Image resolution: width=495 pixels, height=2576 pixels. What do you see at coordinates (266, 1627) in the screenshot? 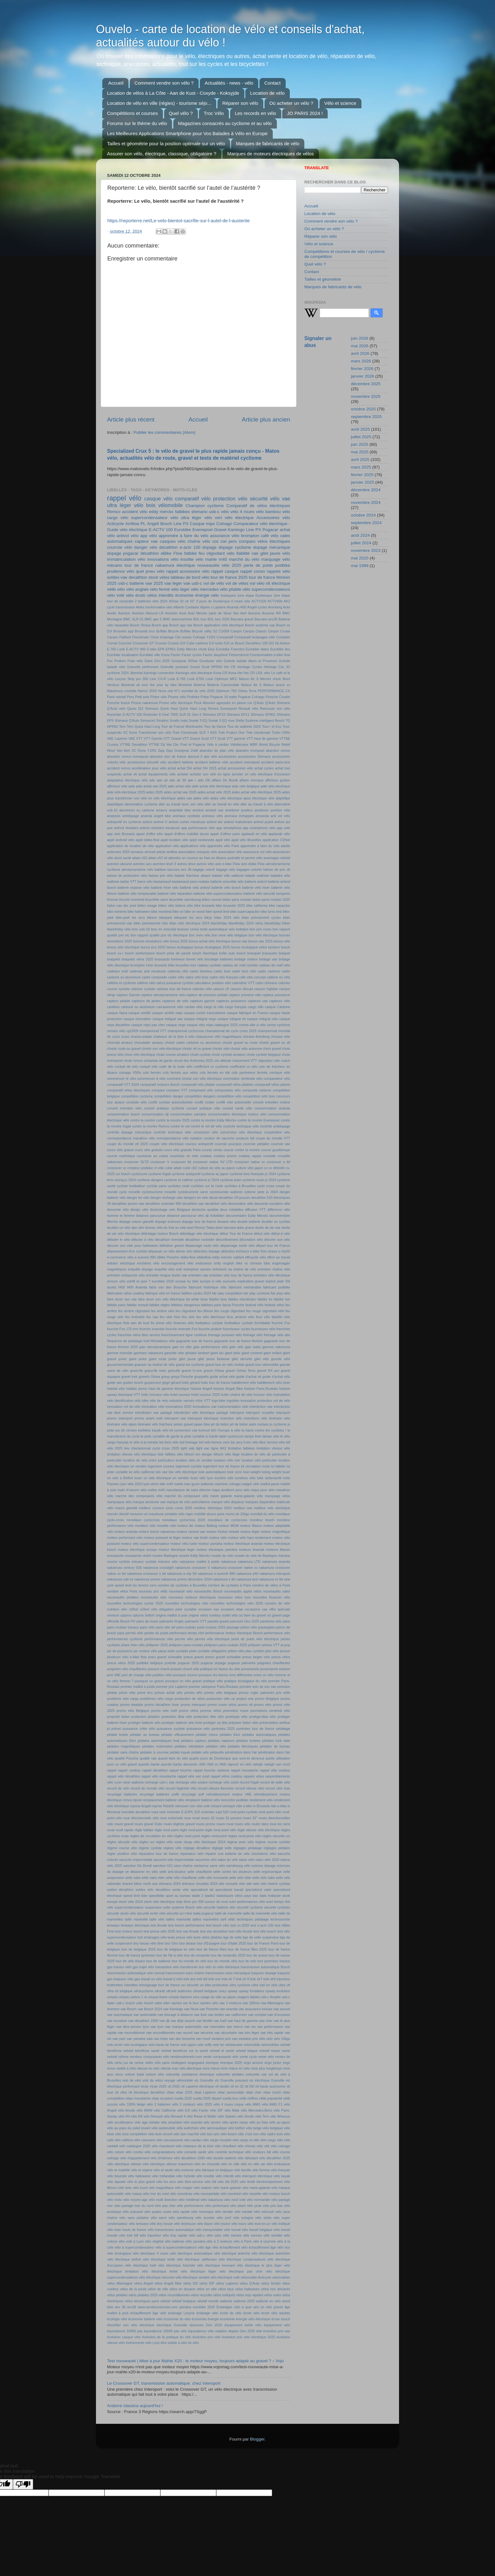
I see `passegiata` at bounding box center [266, 1627].